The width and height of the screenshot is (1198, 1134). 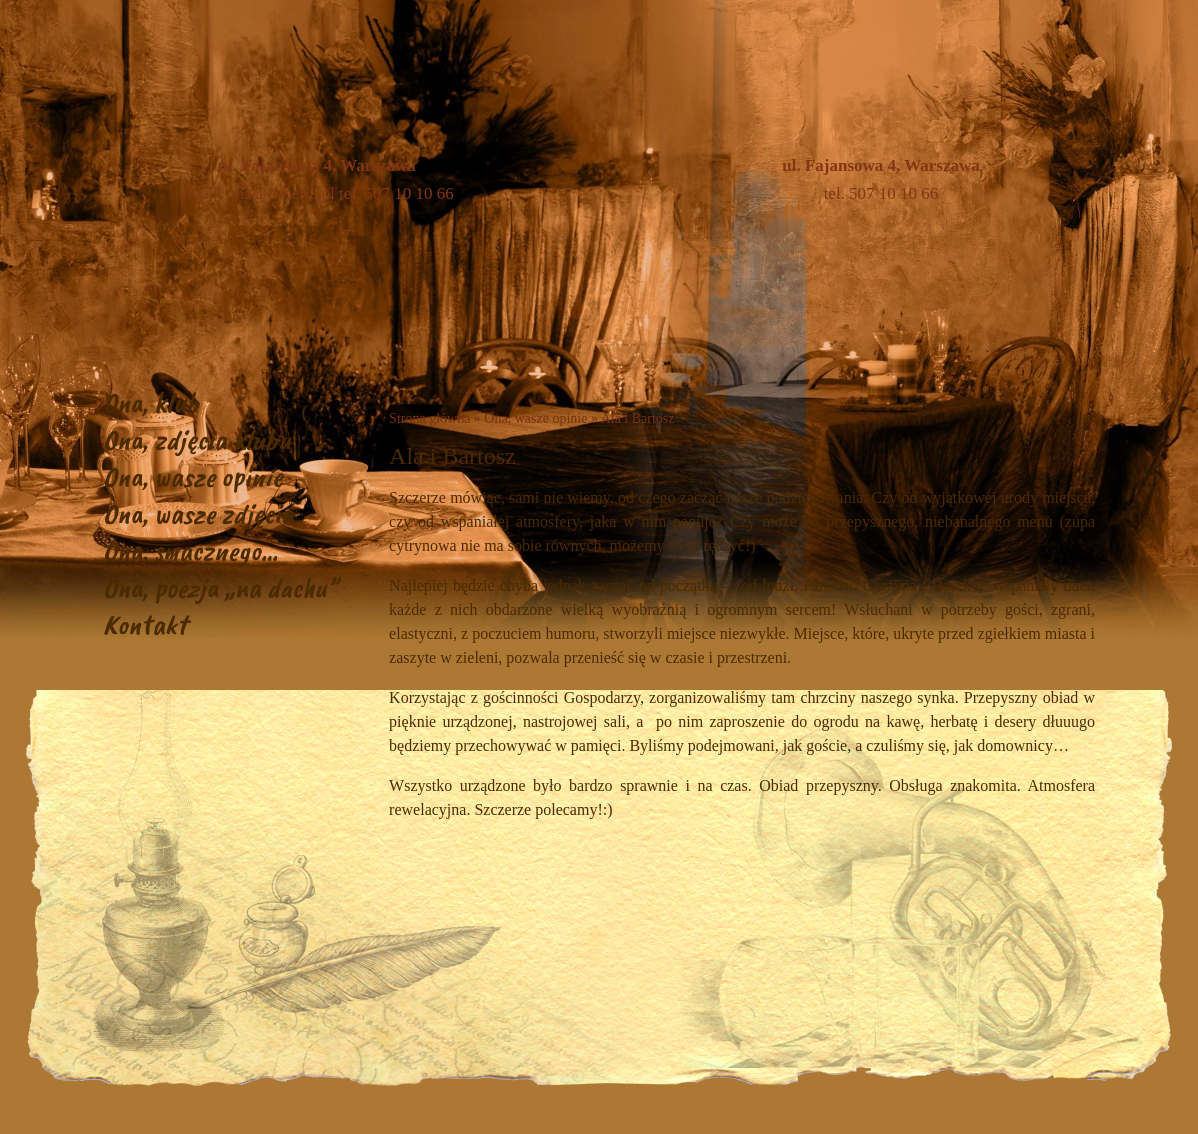 I want to click on Ona, wasze opinie, so click(x=193, y=476).